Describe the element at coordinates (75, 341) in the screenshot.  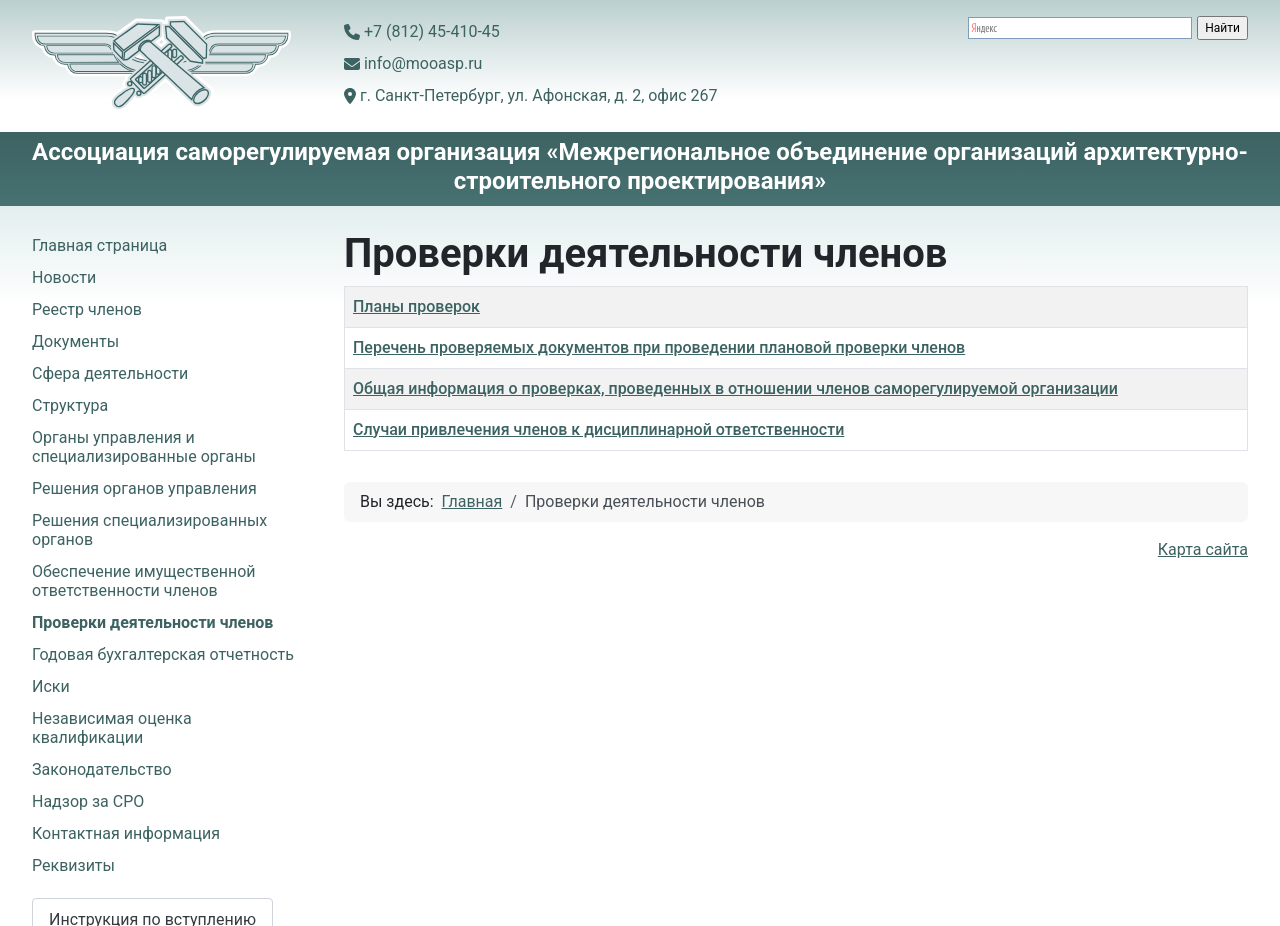
I see `Документы` at that location.